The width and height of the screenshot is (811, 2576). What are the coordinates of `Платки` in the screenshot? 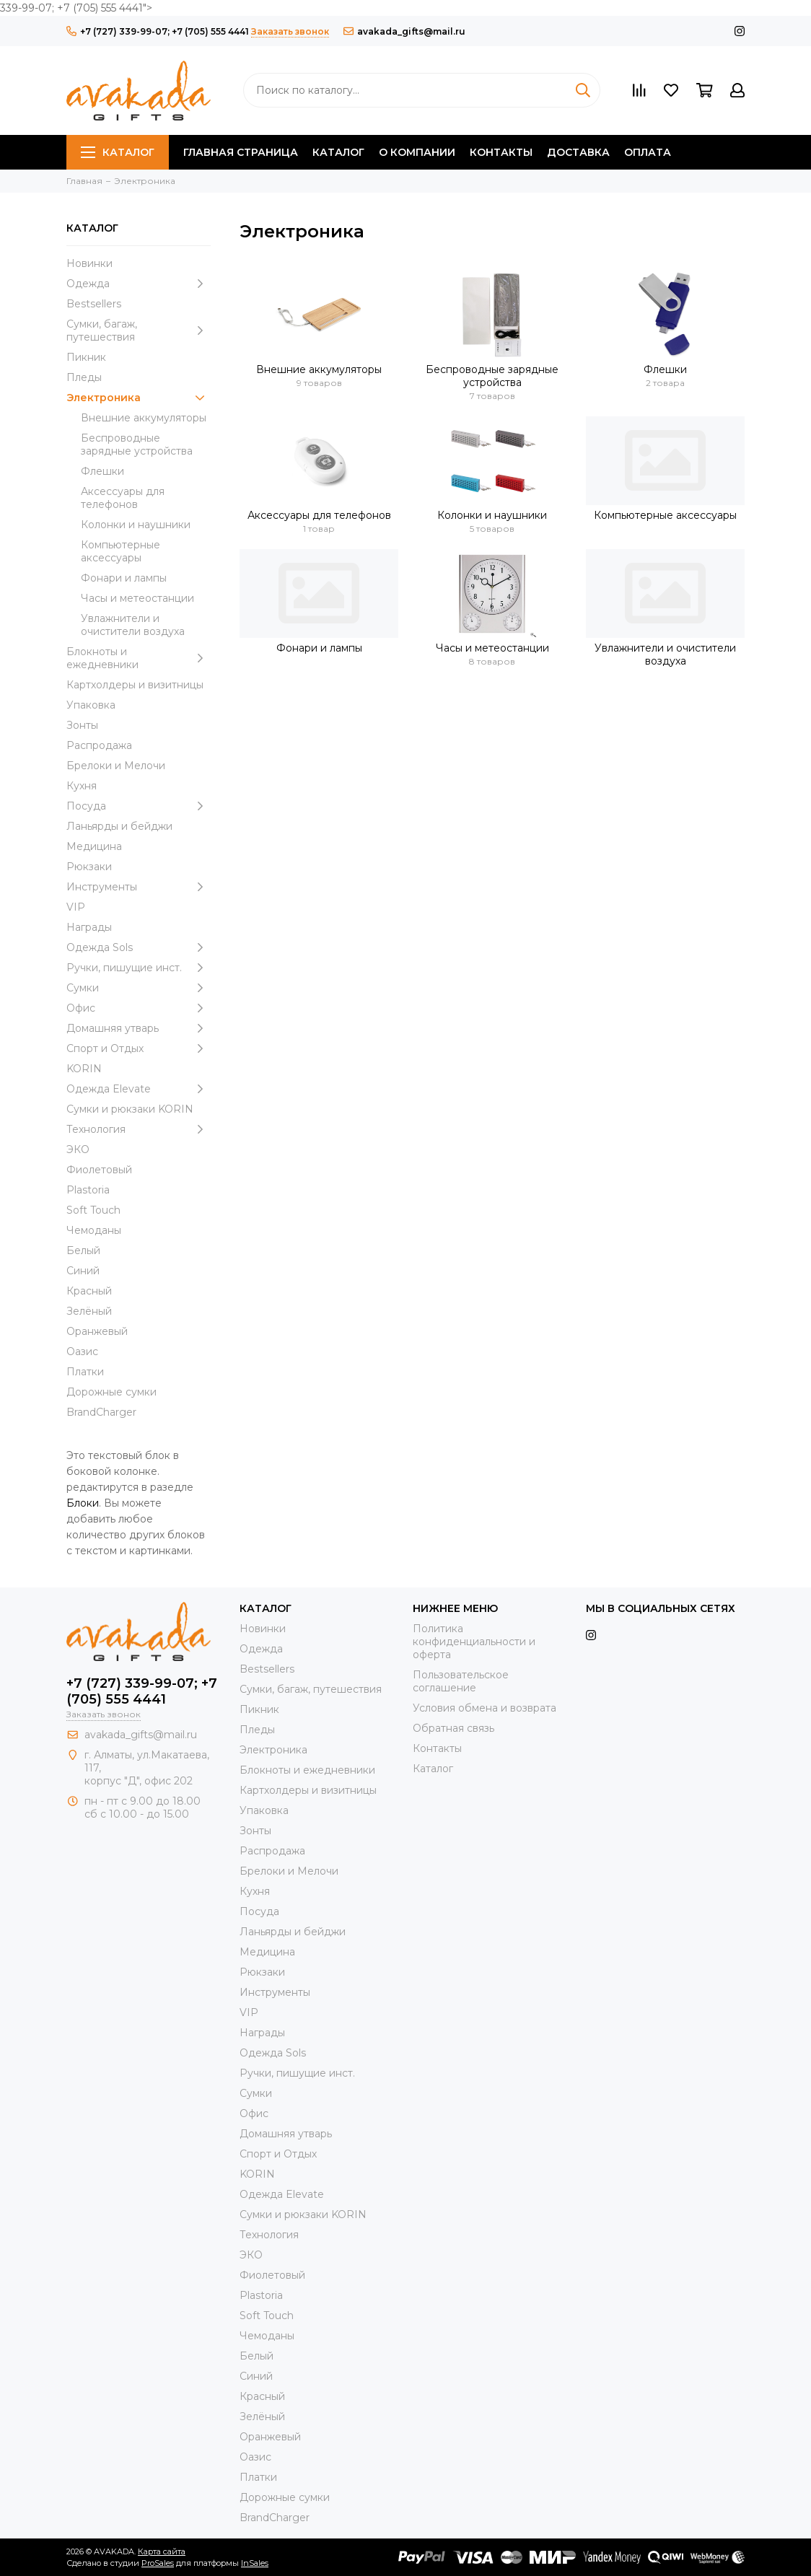 It's located at (85, 1371).